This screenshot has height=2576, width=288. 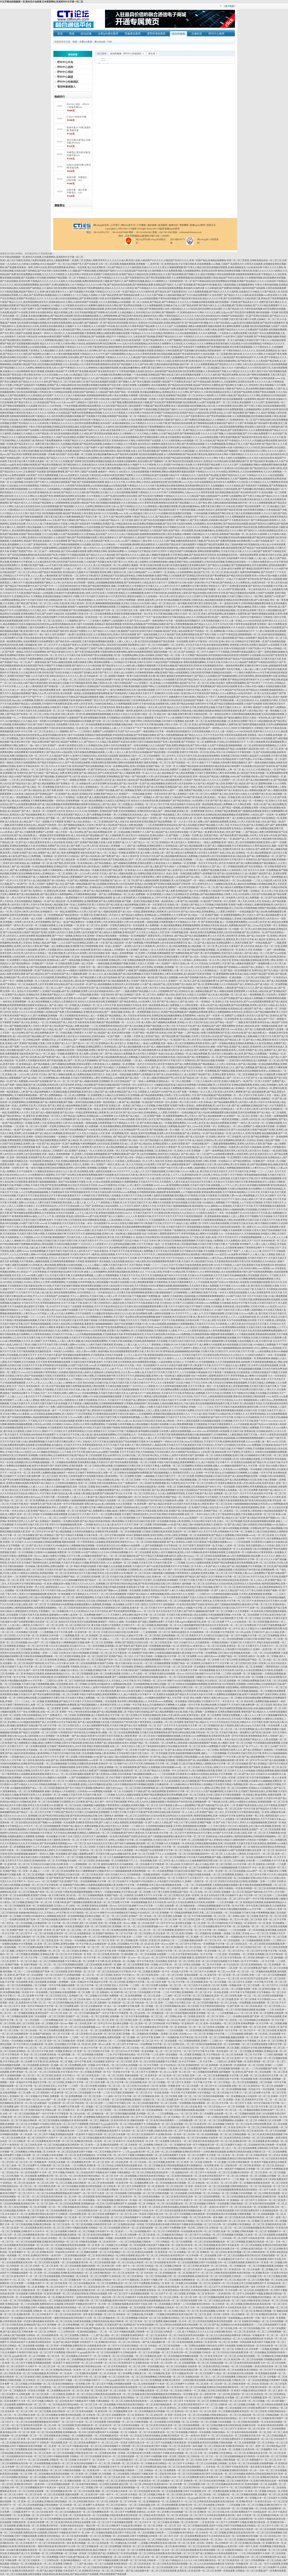 What do you see at coordinates (192, 1964) in the screenshot?
I see `a中文字幕1区,一区二区三区美女,自拍视频一区二区,中文字幕第一区` at bounding box center [192, 1964].